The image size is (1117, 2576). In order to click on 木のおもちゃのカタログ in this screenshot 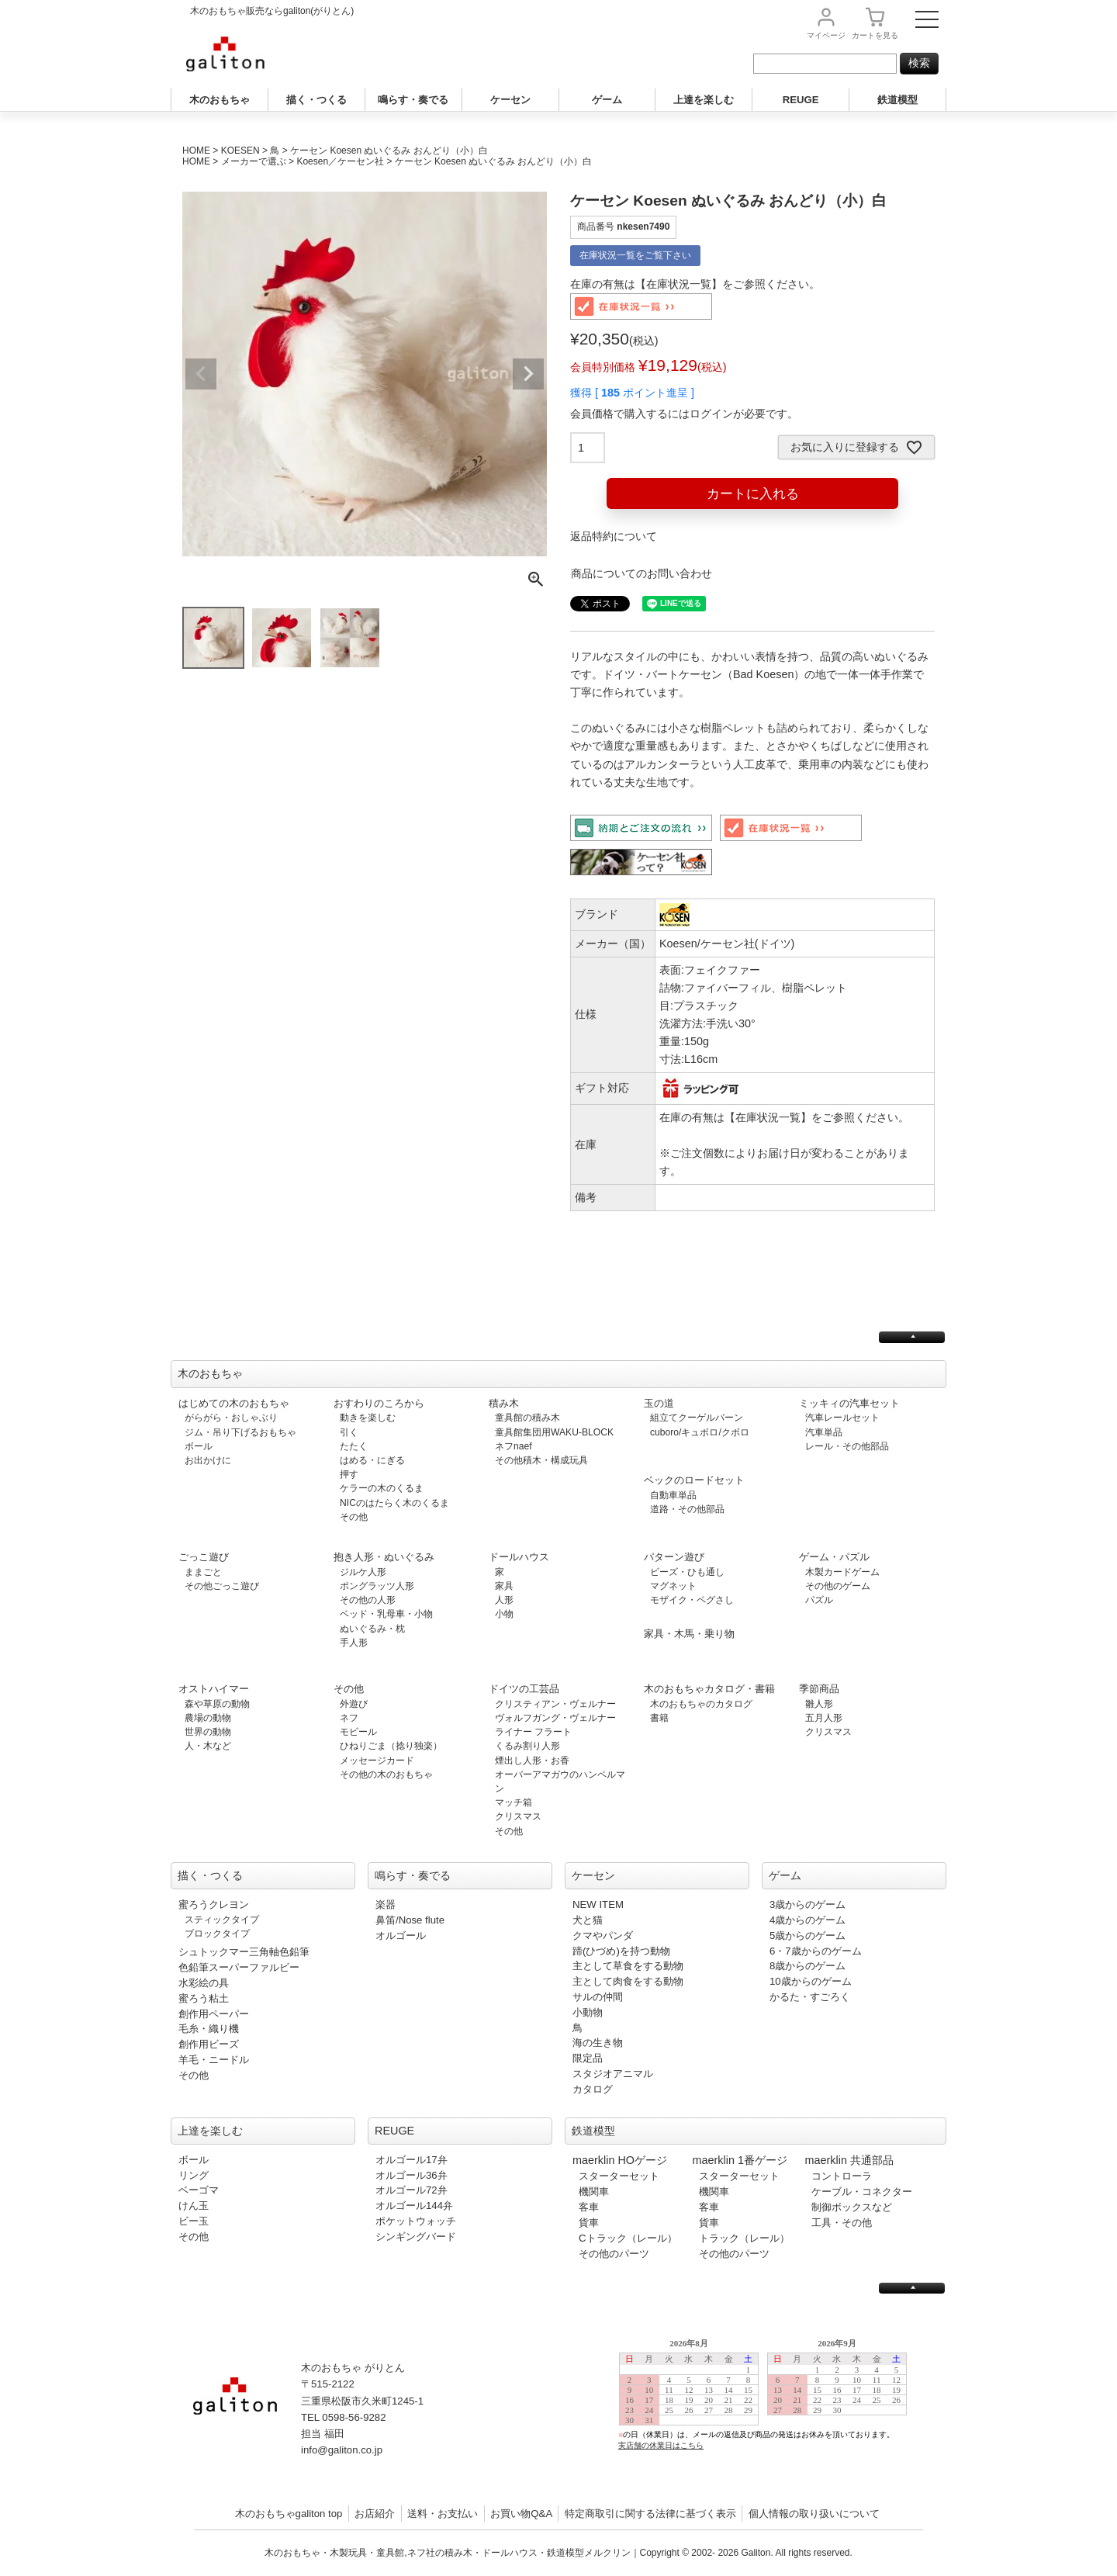, I will do `click(701, 1703)`.